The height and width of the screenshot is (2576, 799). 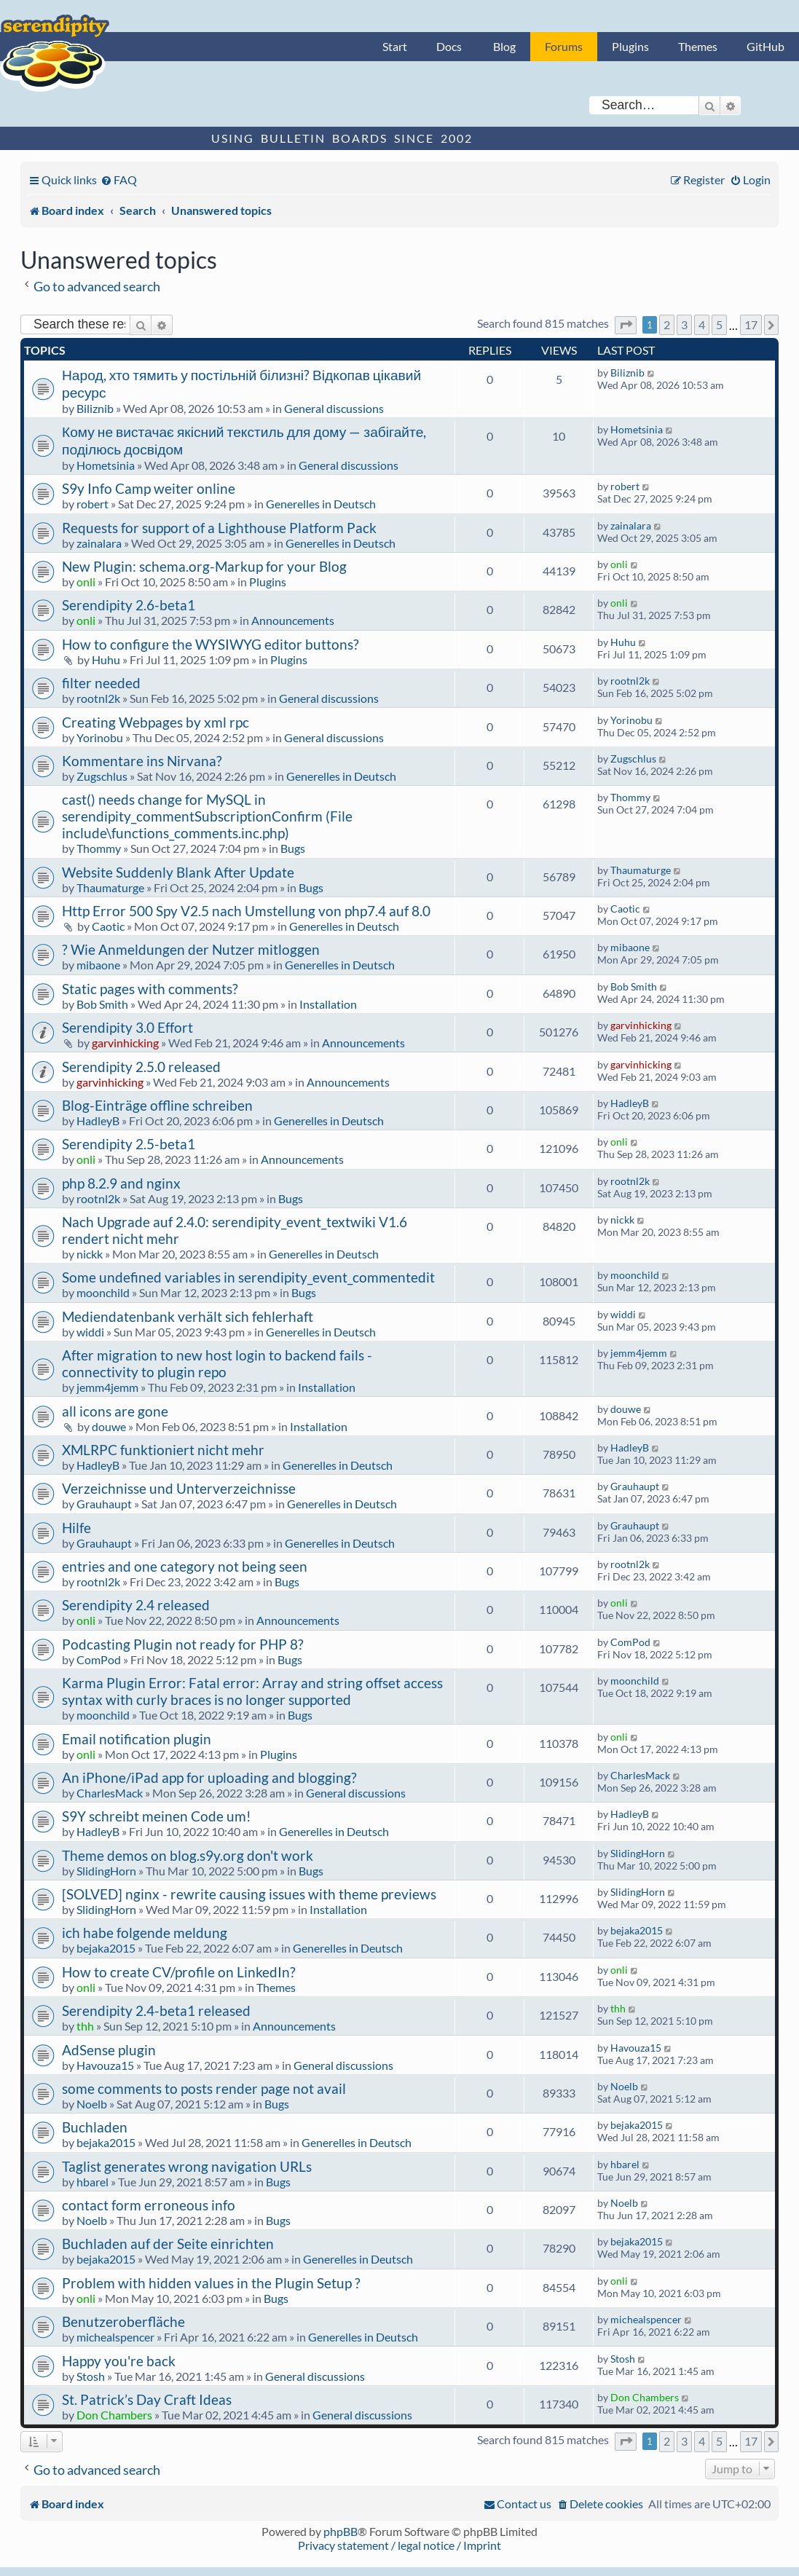 What do you see at coordinates (89, 1254) in the screenshot?
I see `nickk` at bounding box center [89, 1254].